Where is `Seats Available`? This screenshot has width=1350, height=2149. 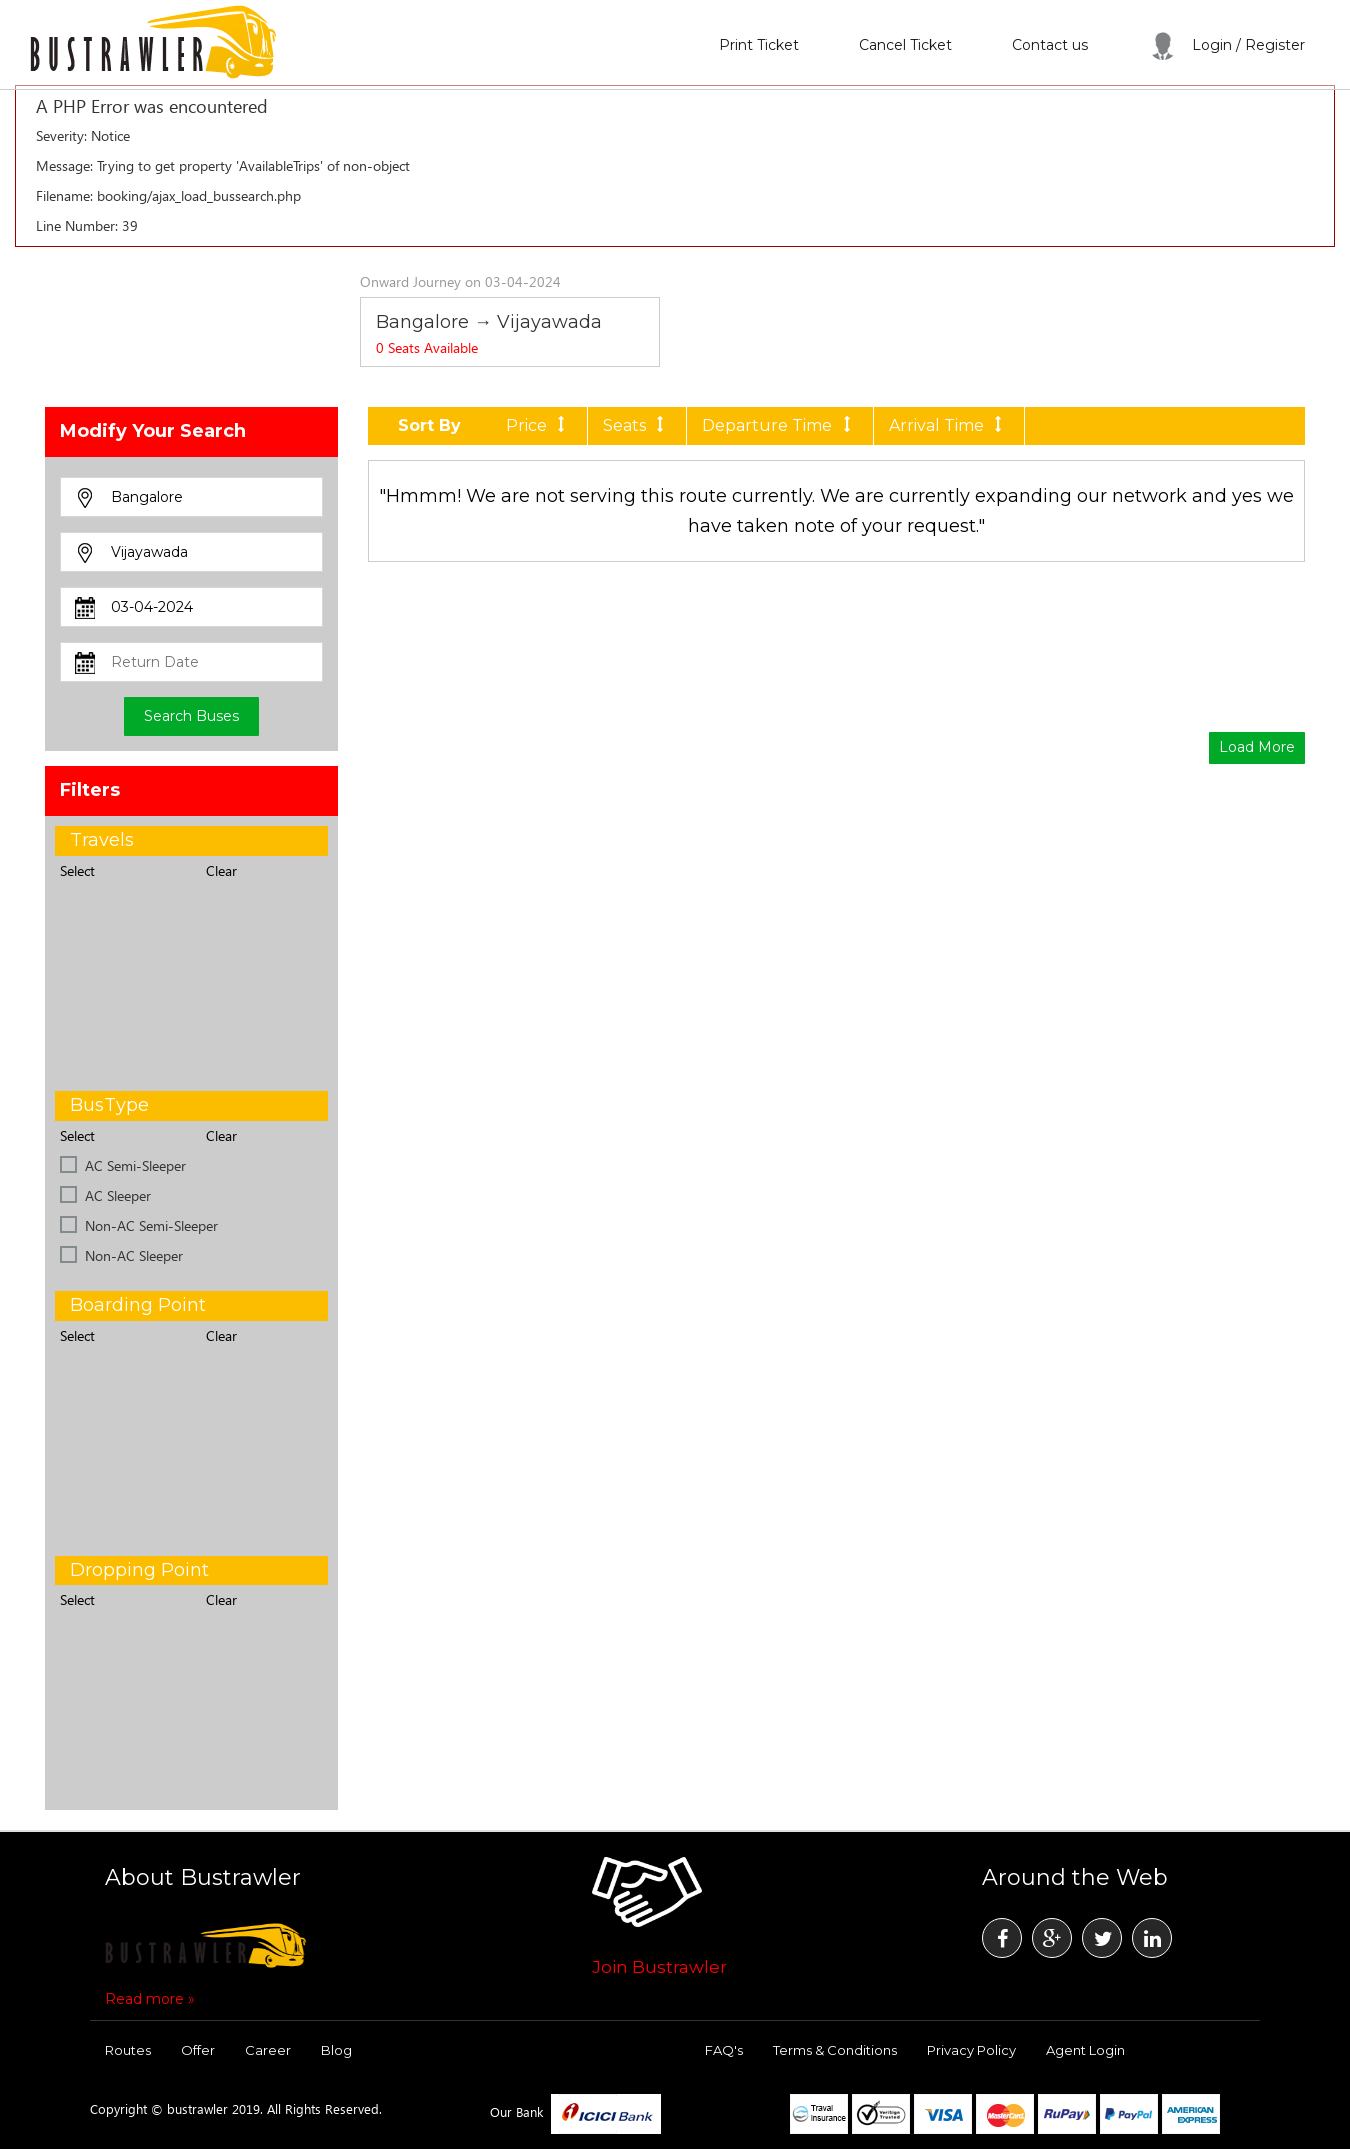
Seats Available is located at coordinates (427, 347).